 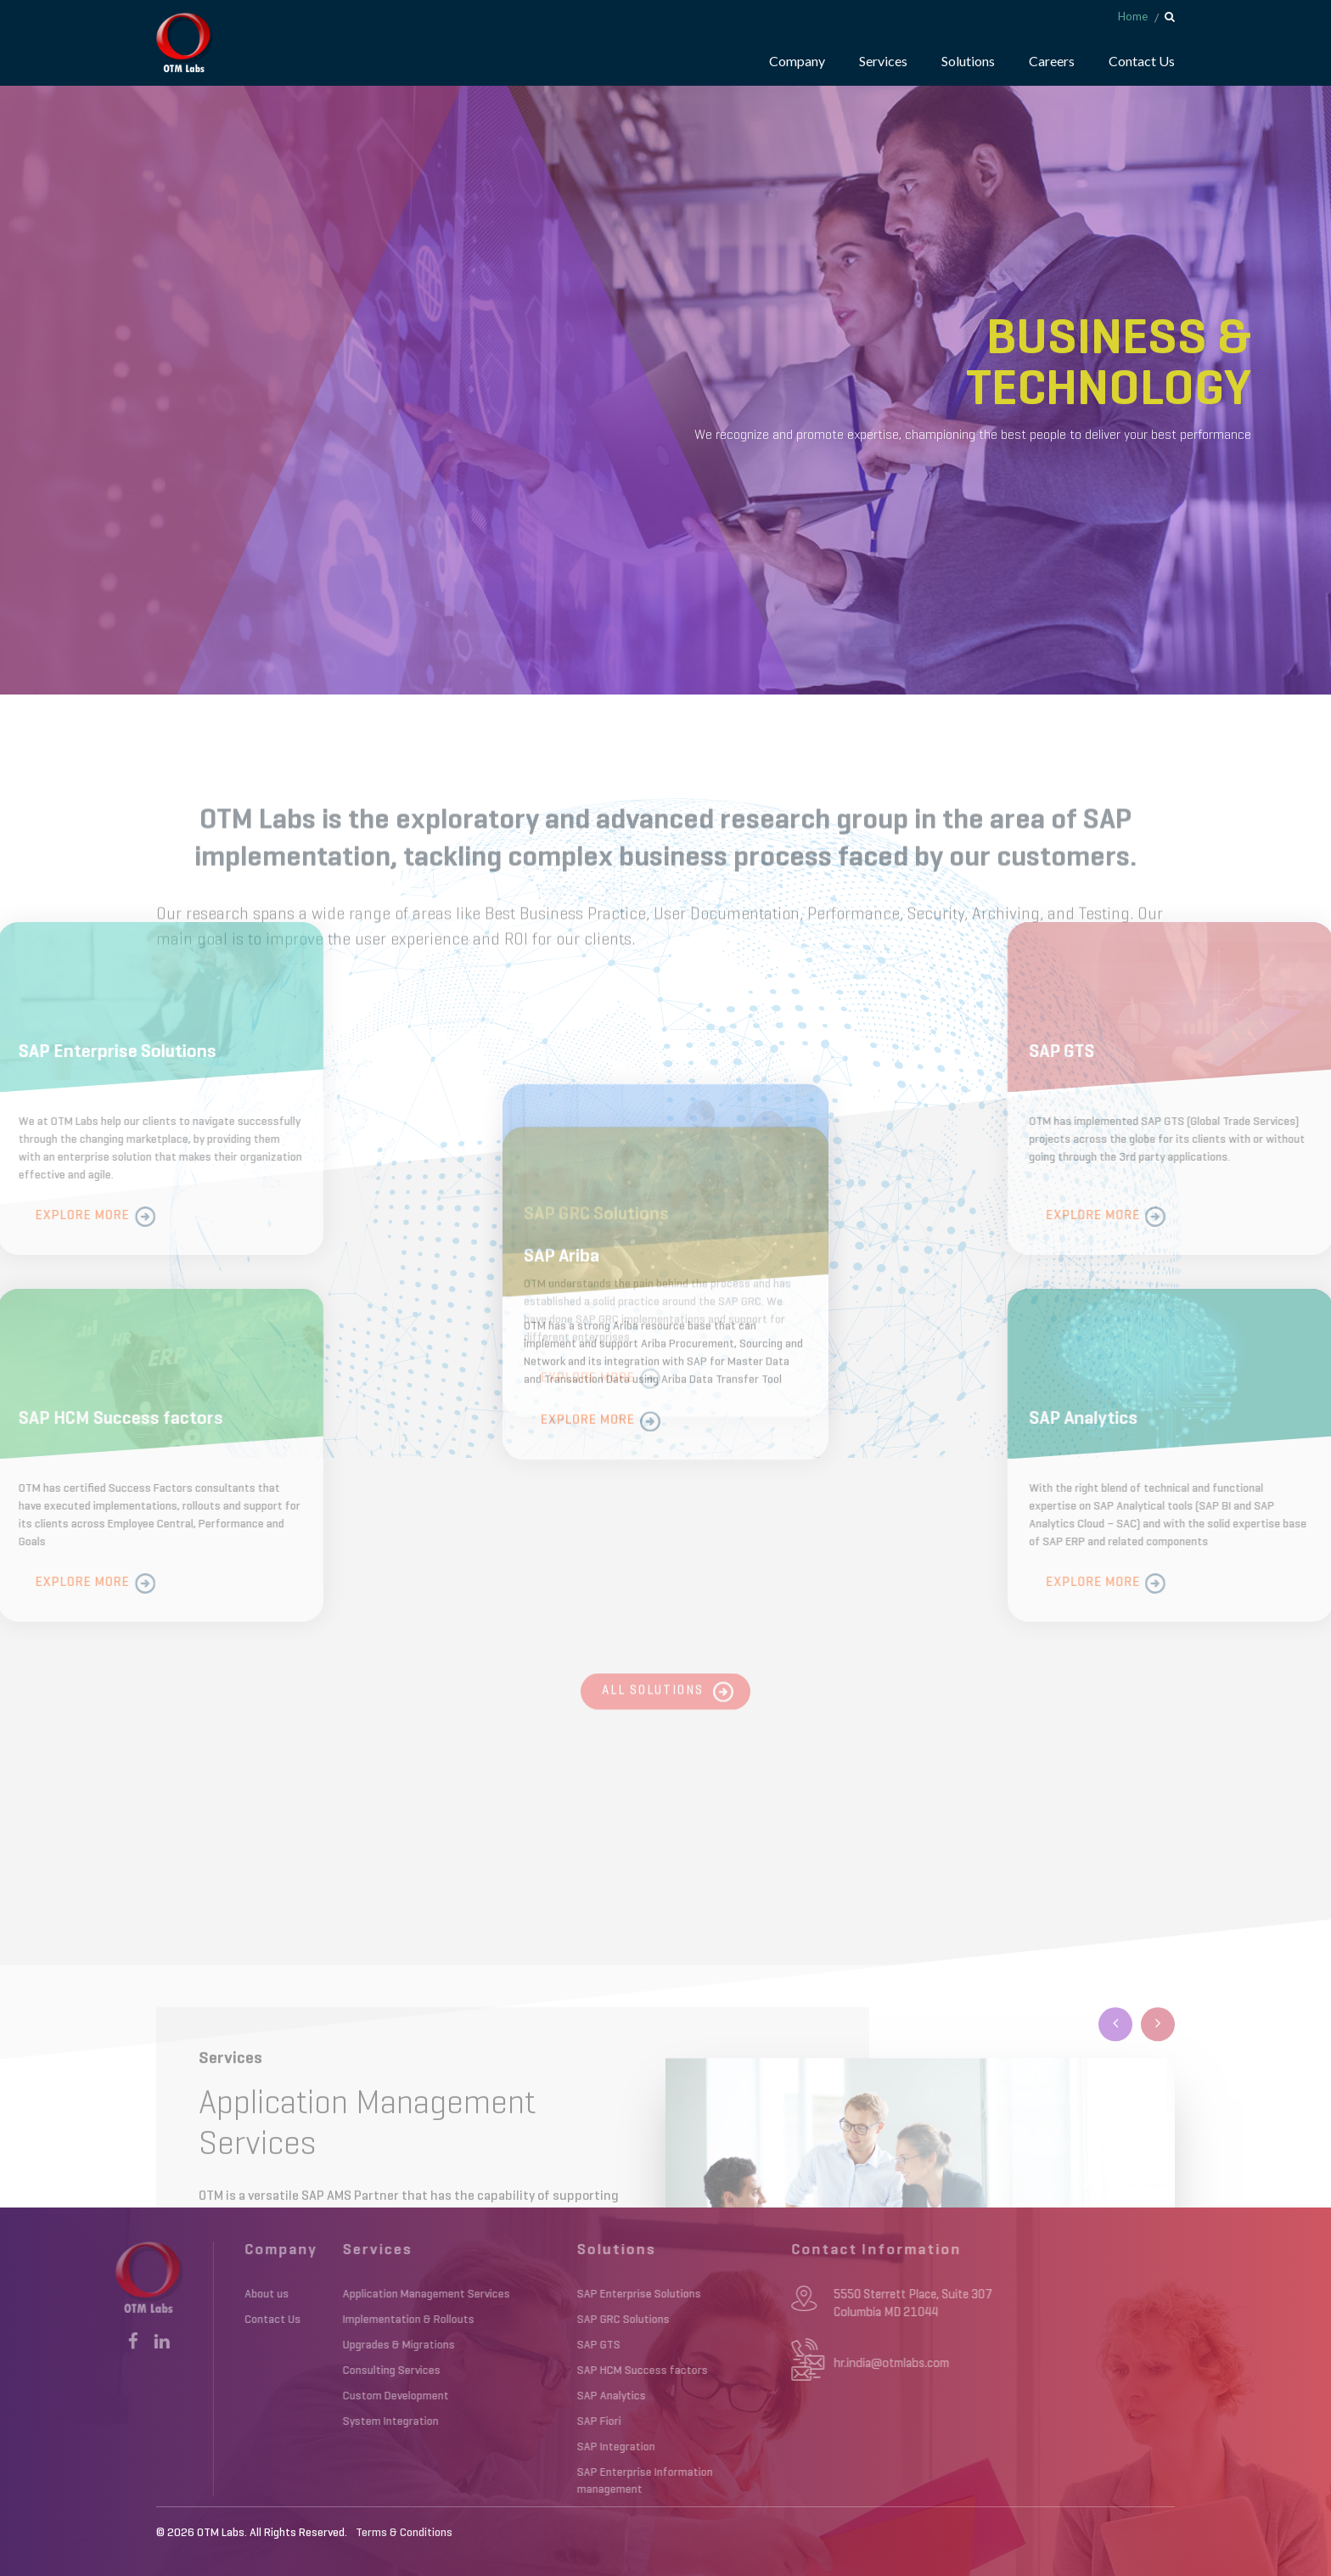 I want to click on Home, so click(x=1133, y=16).